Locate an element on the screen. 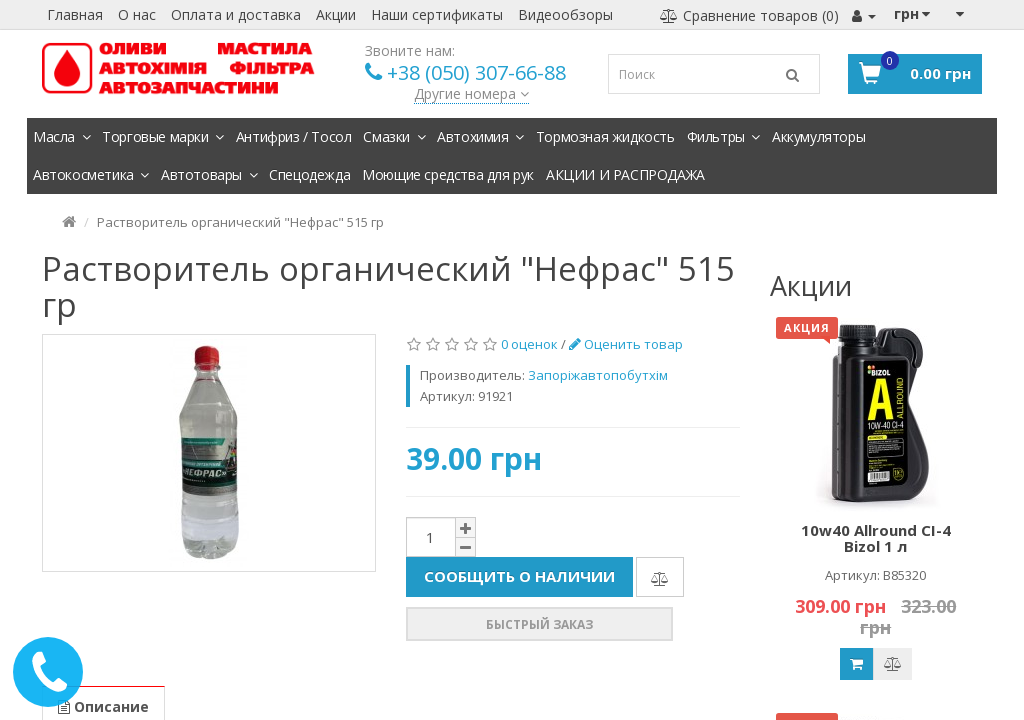  Наши сертификаты is located at coordinates (437, 14).